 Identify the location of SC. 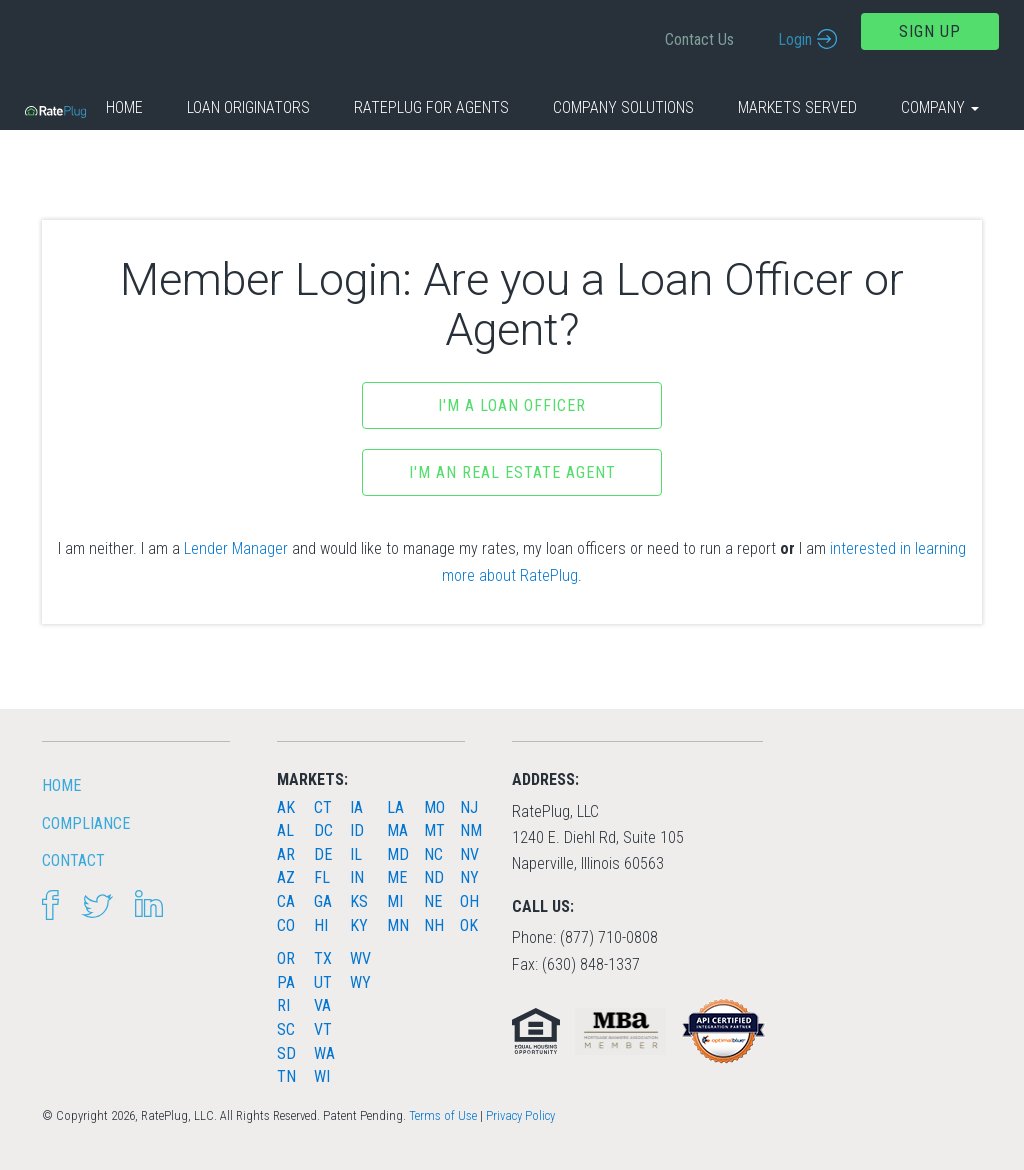
(286, 1029).